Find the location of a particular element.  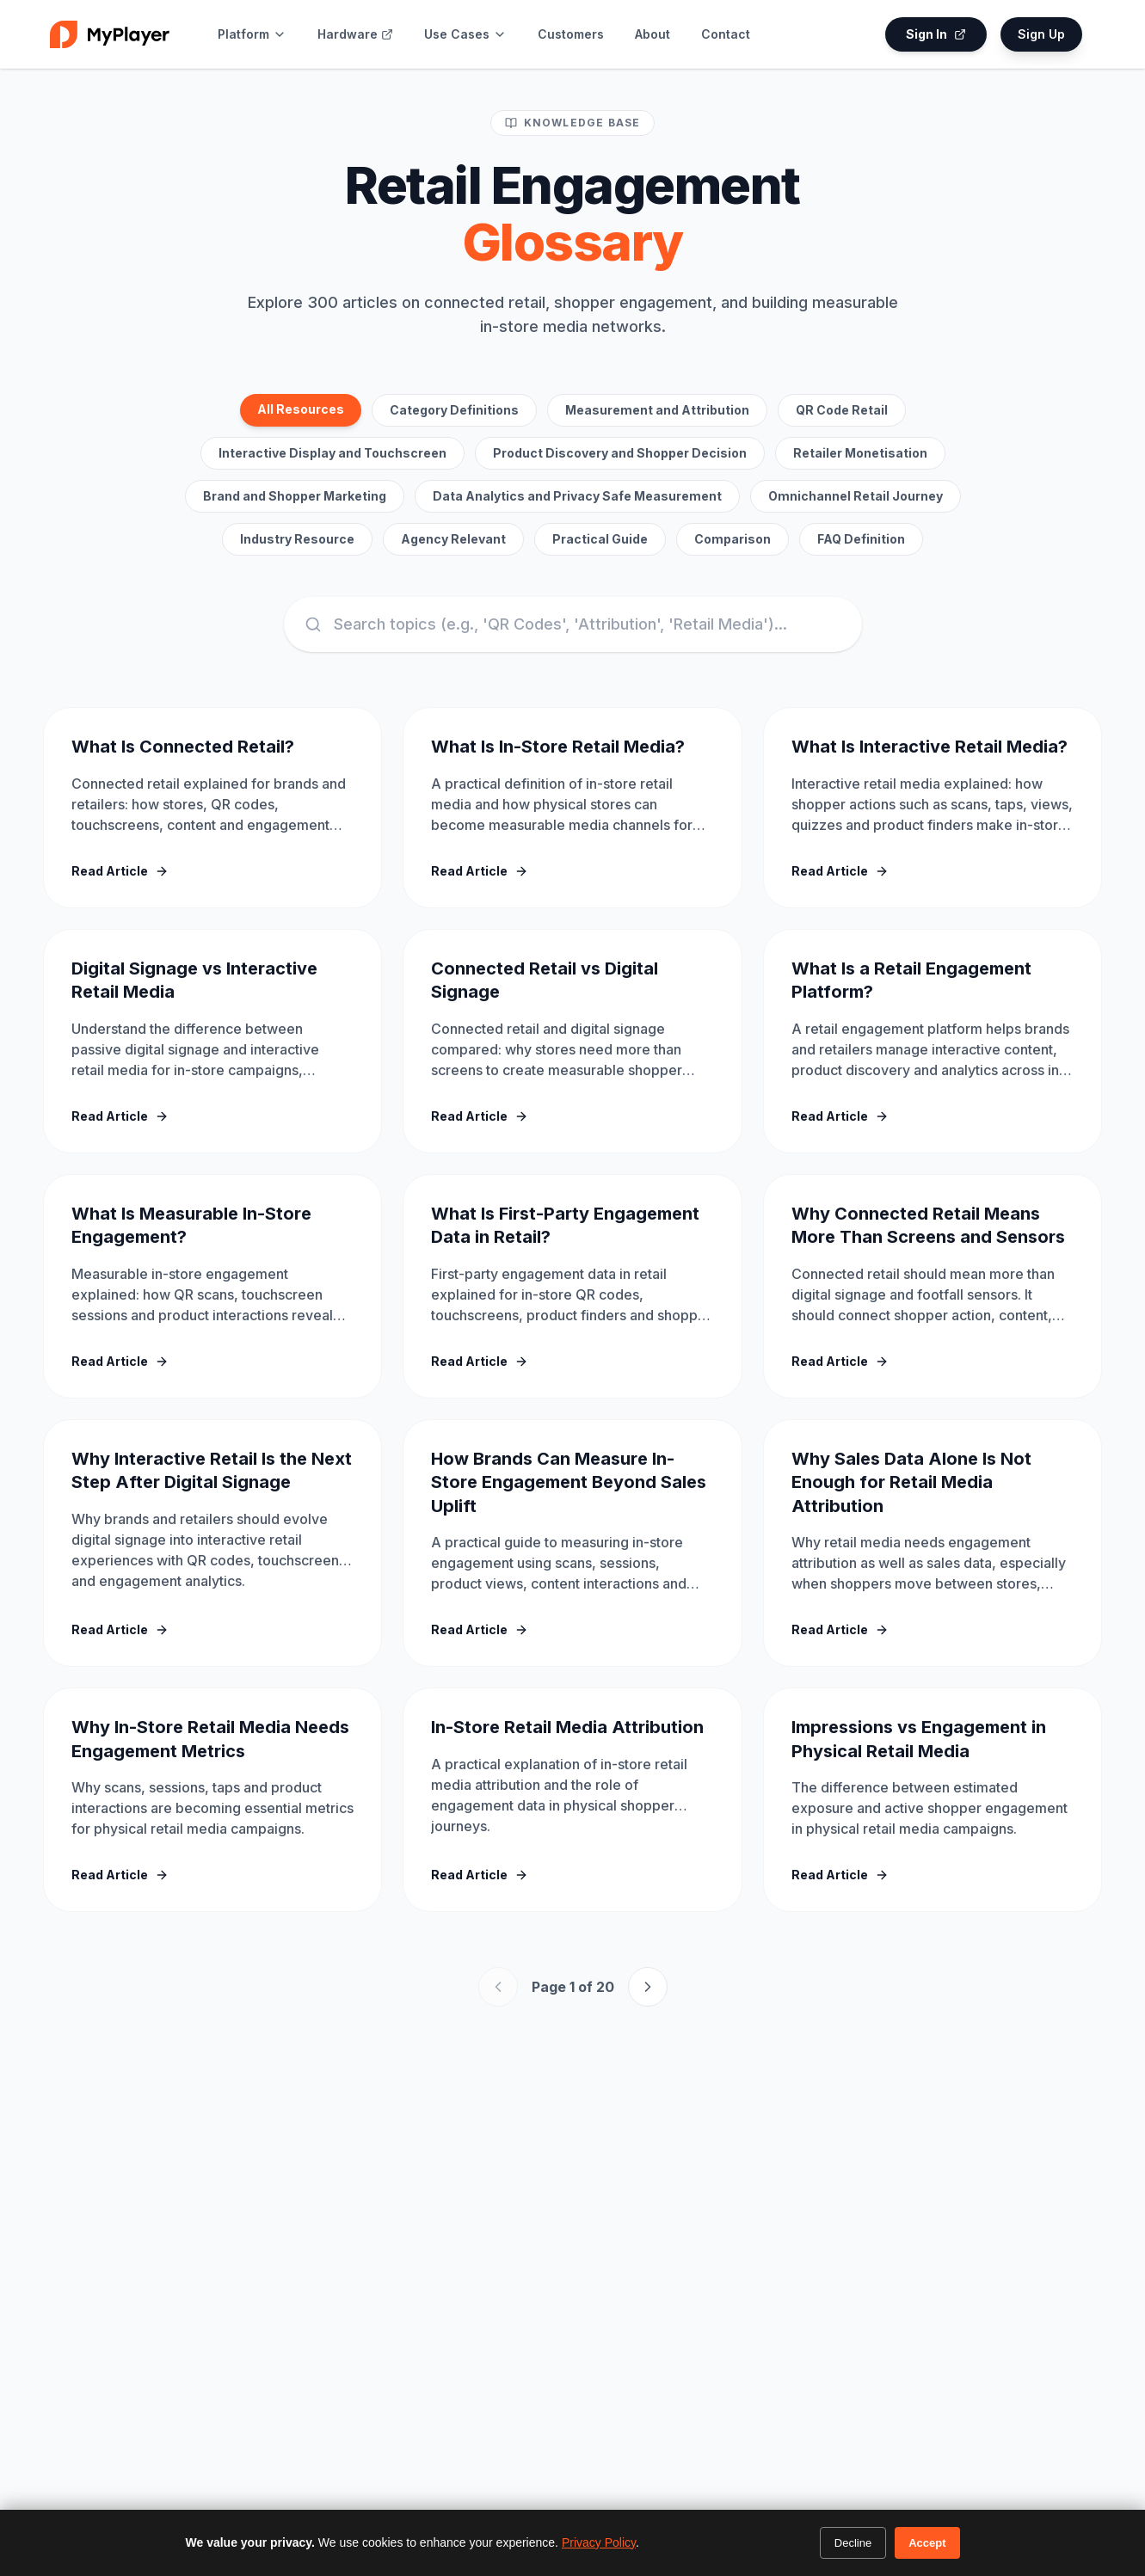

All Resources is located at coordinates (300, 409).